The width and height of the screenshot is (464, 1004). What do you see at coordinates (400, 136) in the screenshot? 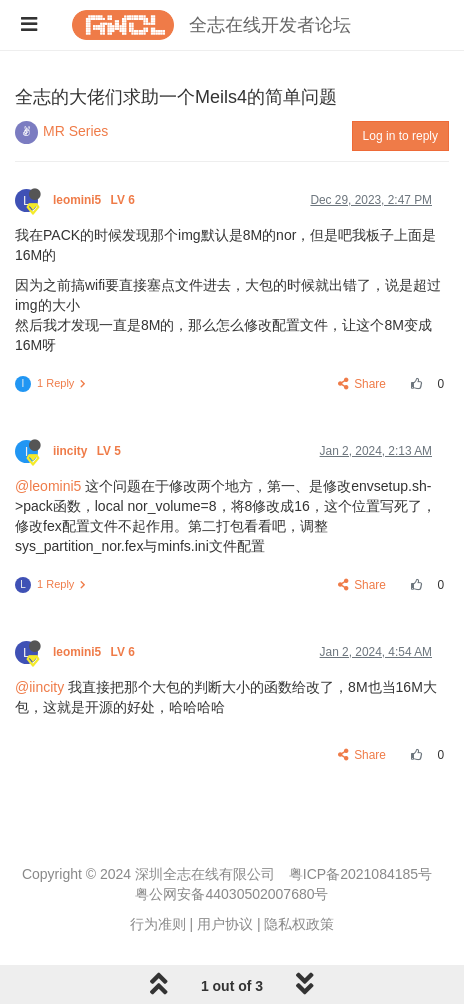
I see `Log in to reply` at bounding box center [400, 136].